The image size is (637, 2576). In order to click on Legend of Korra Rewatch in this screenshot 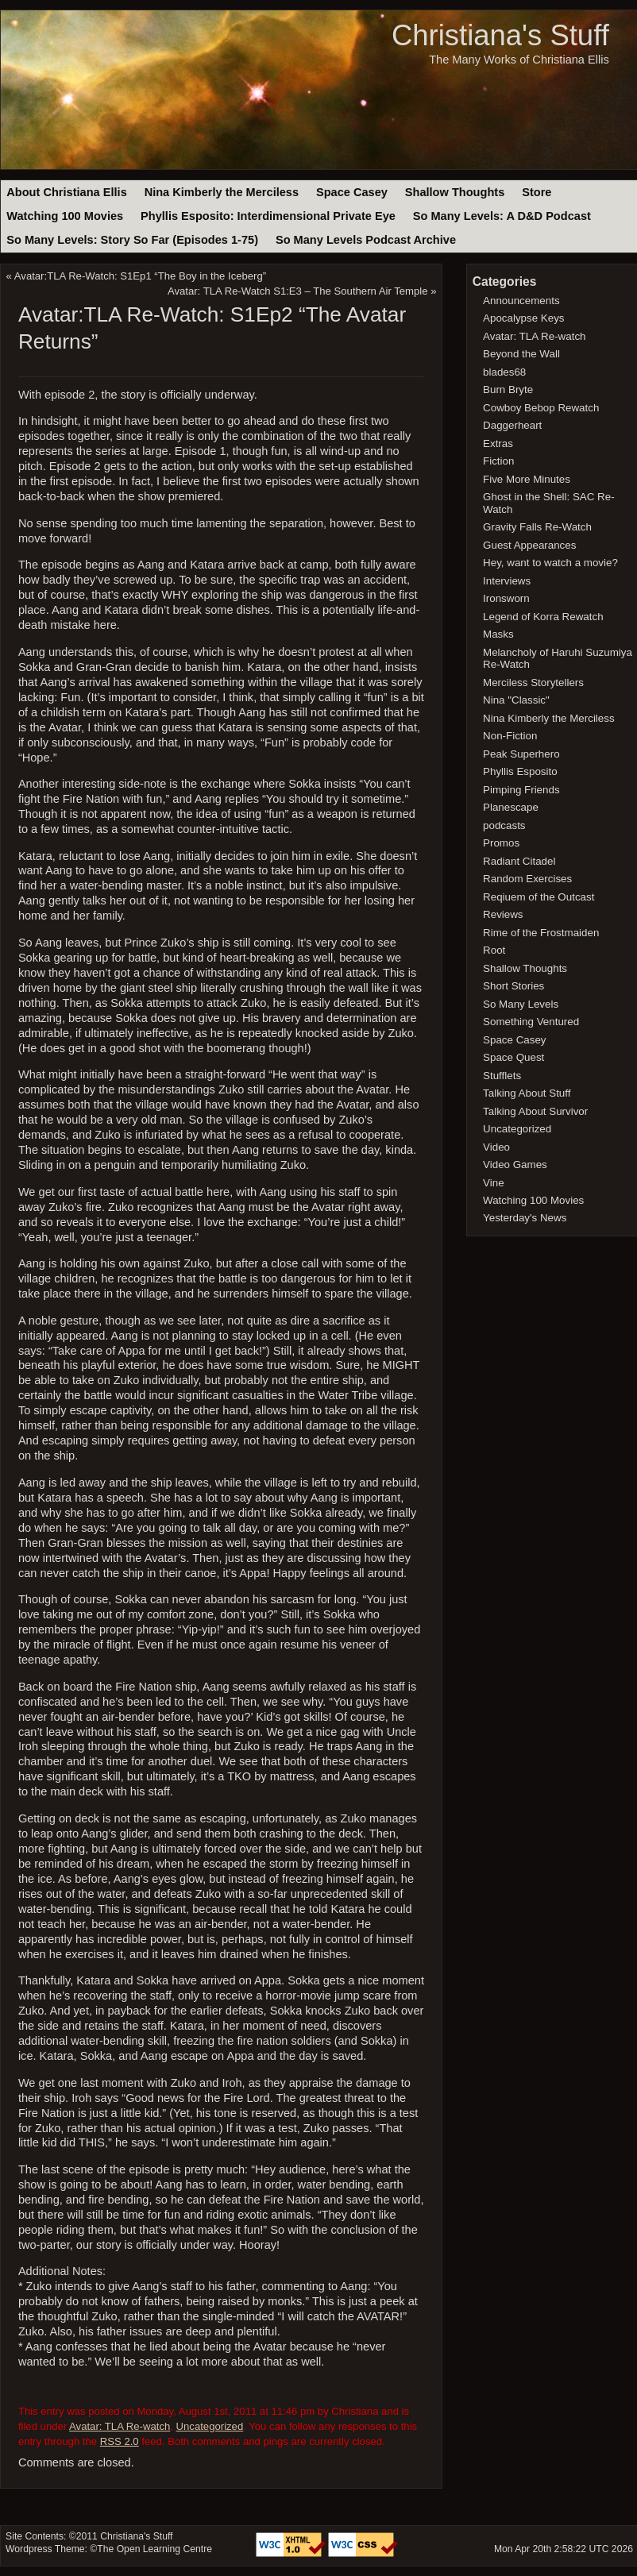, I will do `click(543, 617)`.